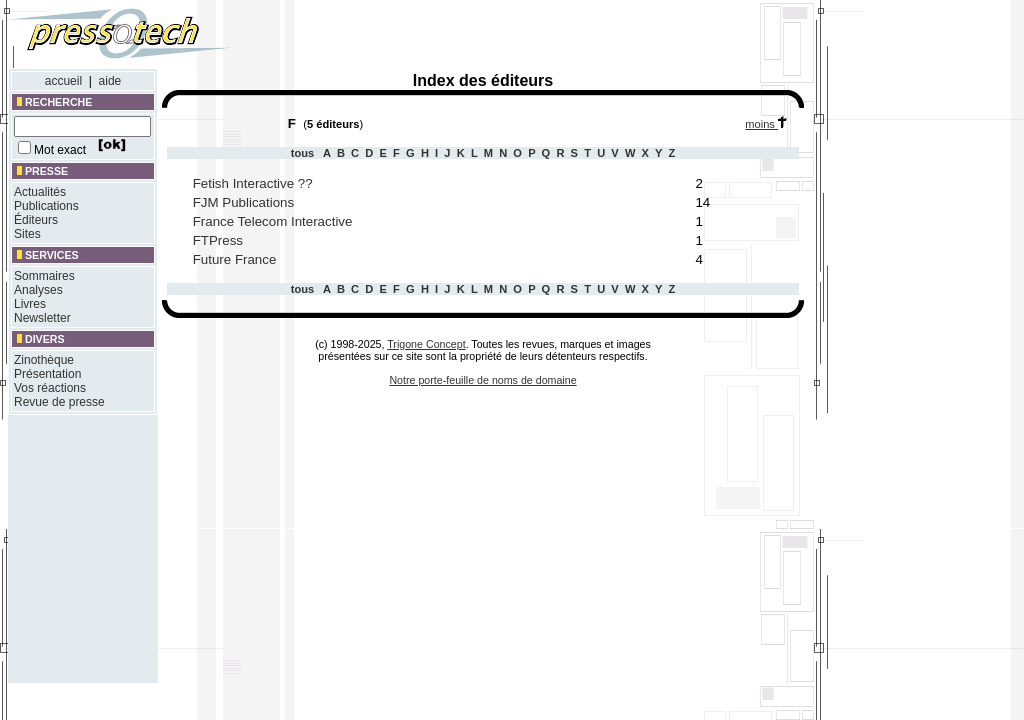  I want to click on Sommaires, so click(44, 276).